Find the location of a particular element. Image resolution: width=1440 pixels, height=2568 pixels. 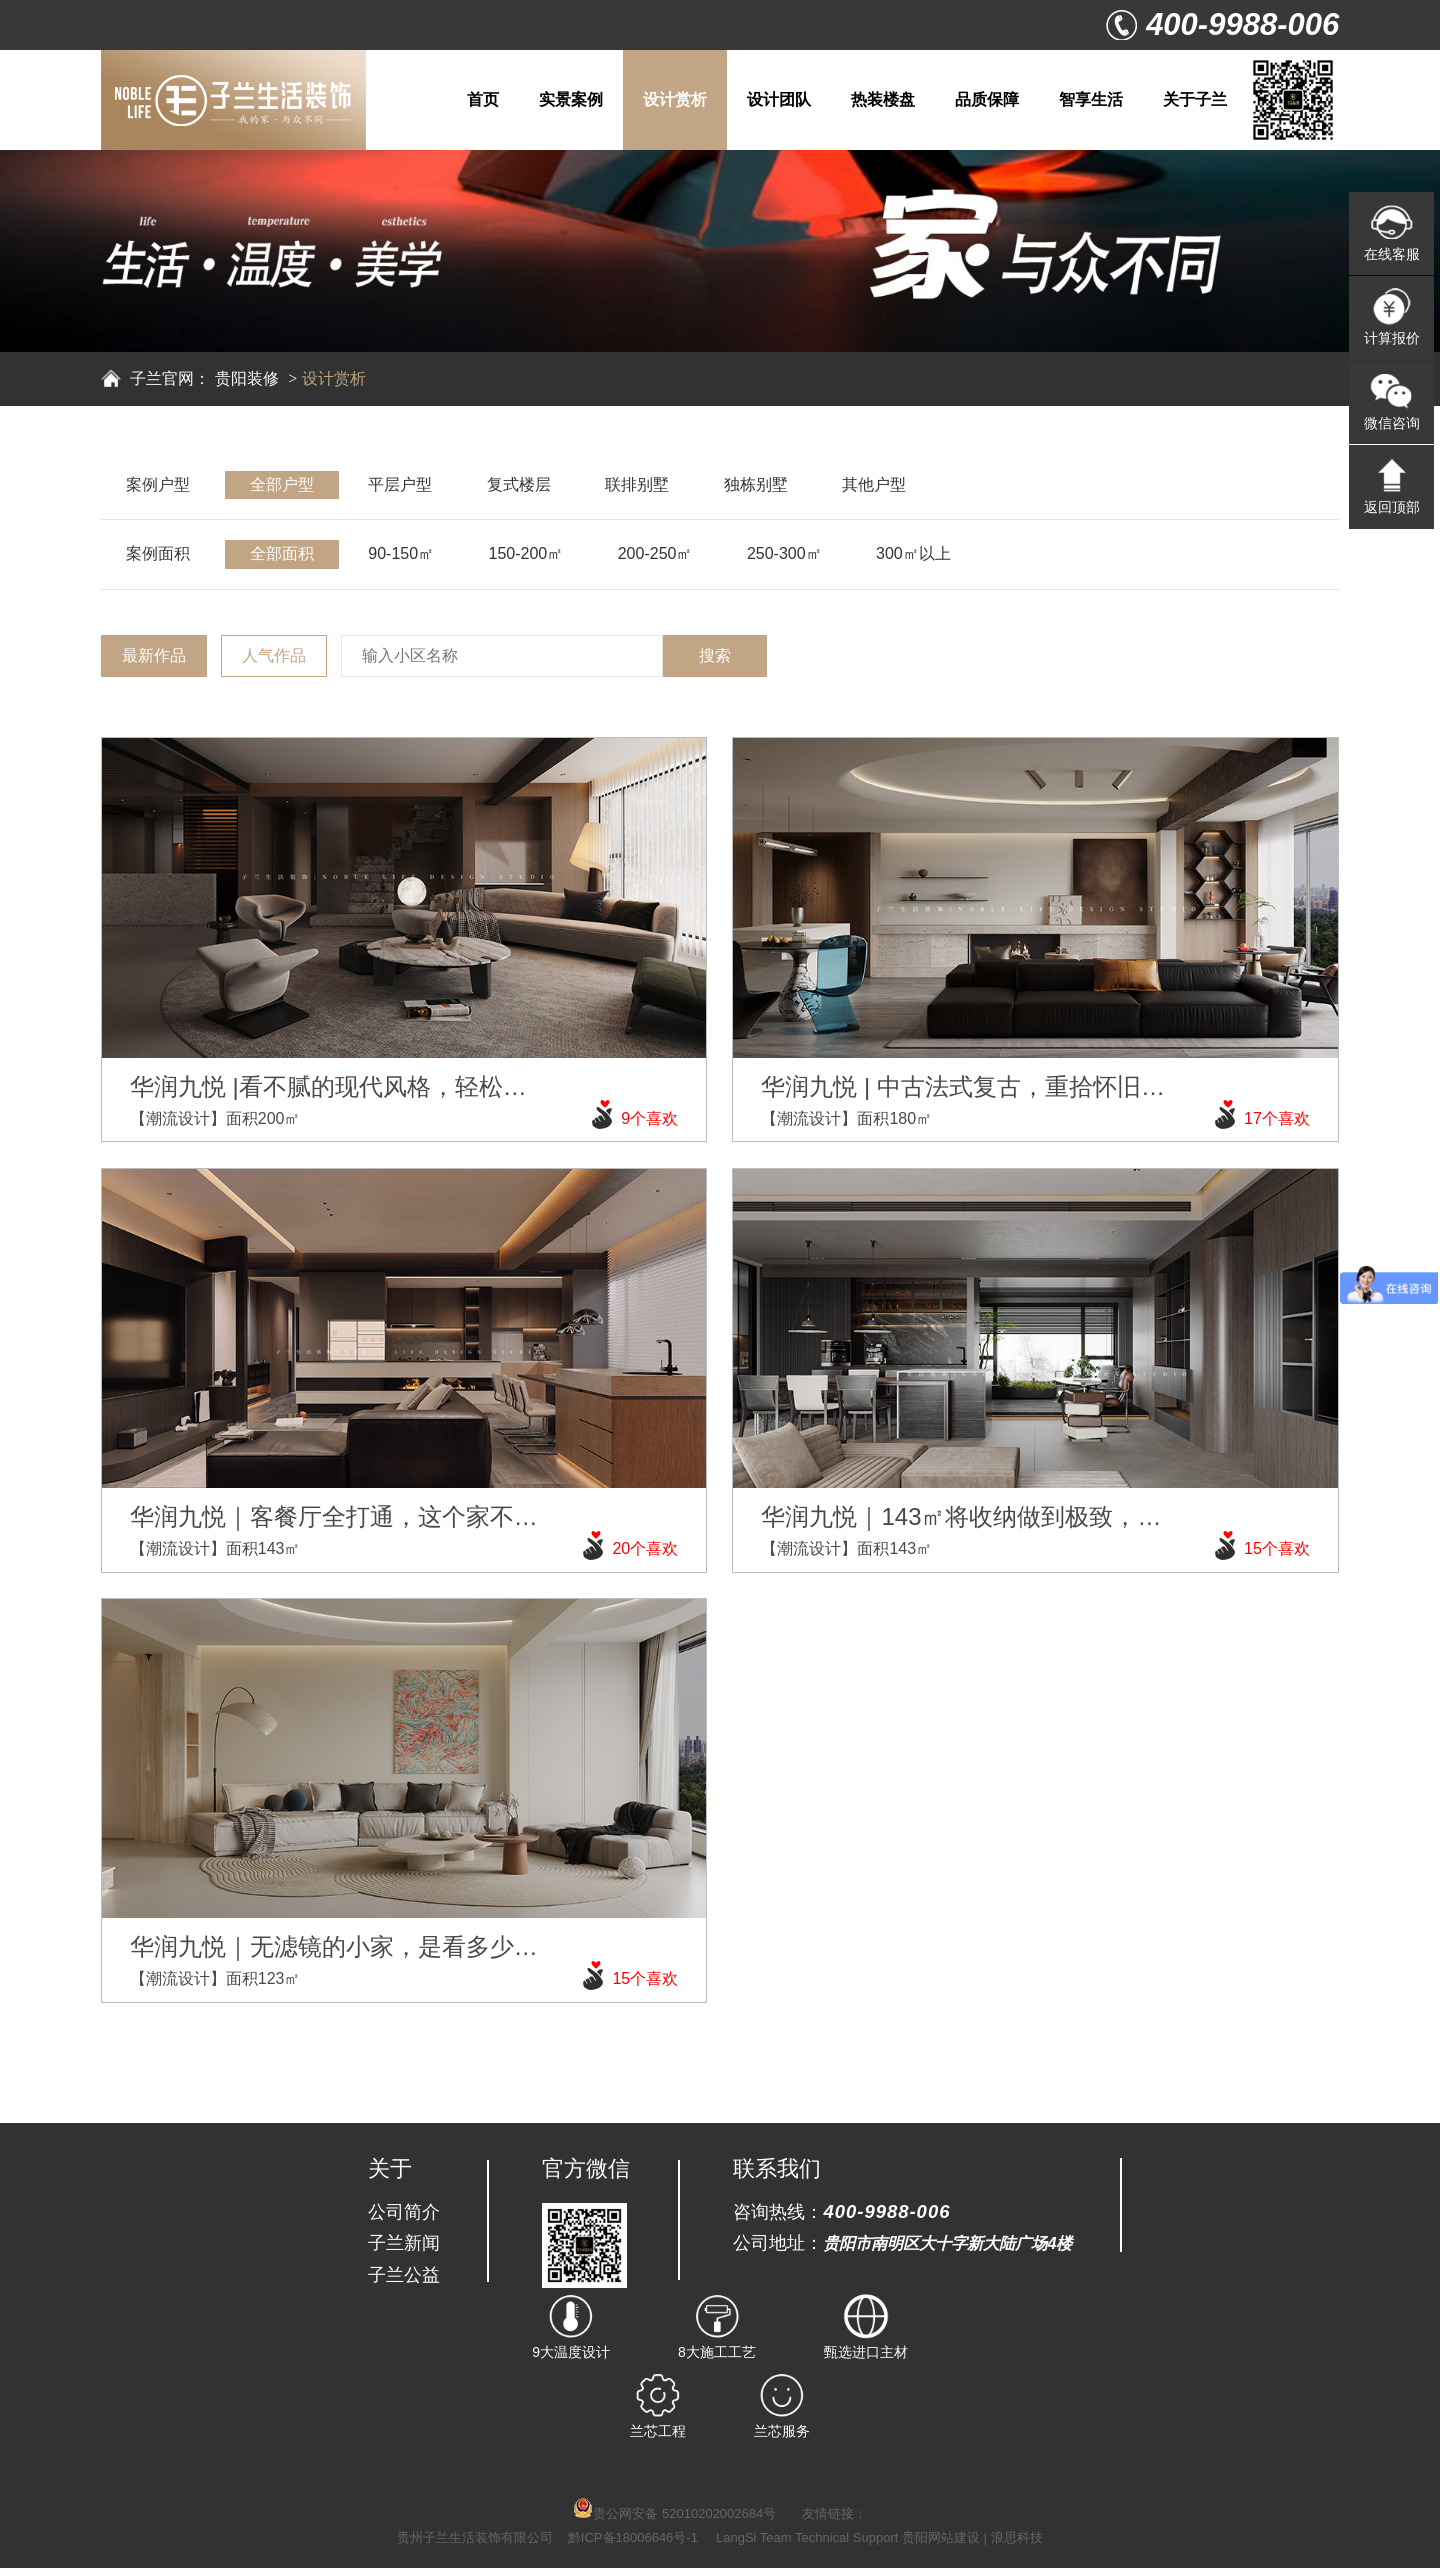

复式楼层 is located at coordinates (519, 484).